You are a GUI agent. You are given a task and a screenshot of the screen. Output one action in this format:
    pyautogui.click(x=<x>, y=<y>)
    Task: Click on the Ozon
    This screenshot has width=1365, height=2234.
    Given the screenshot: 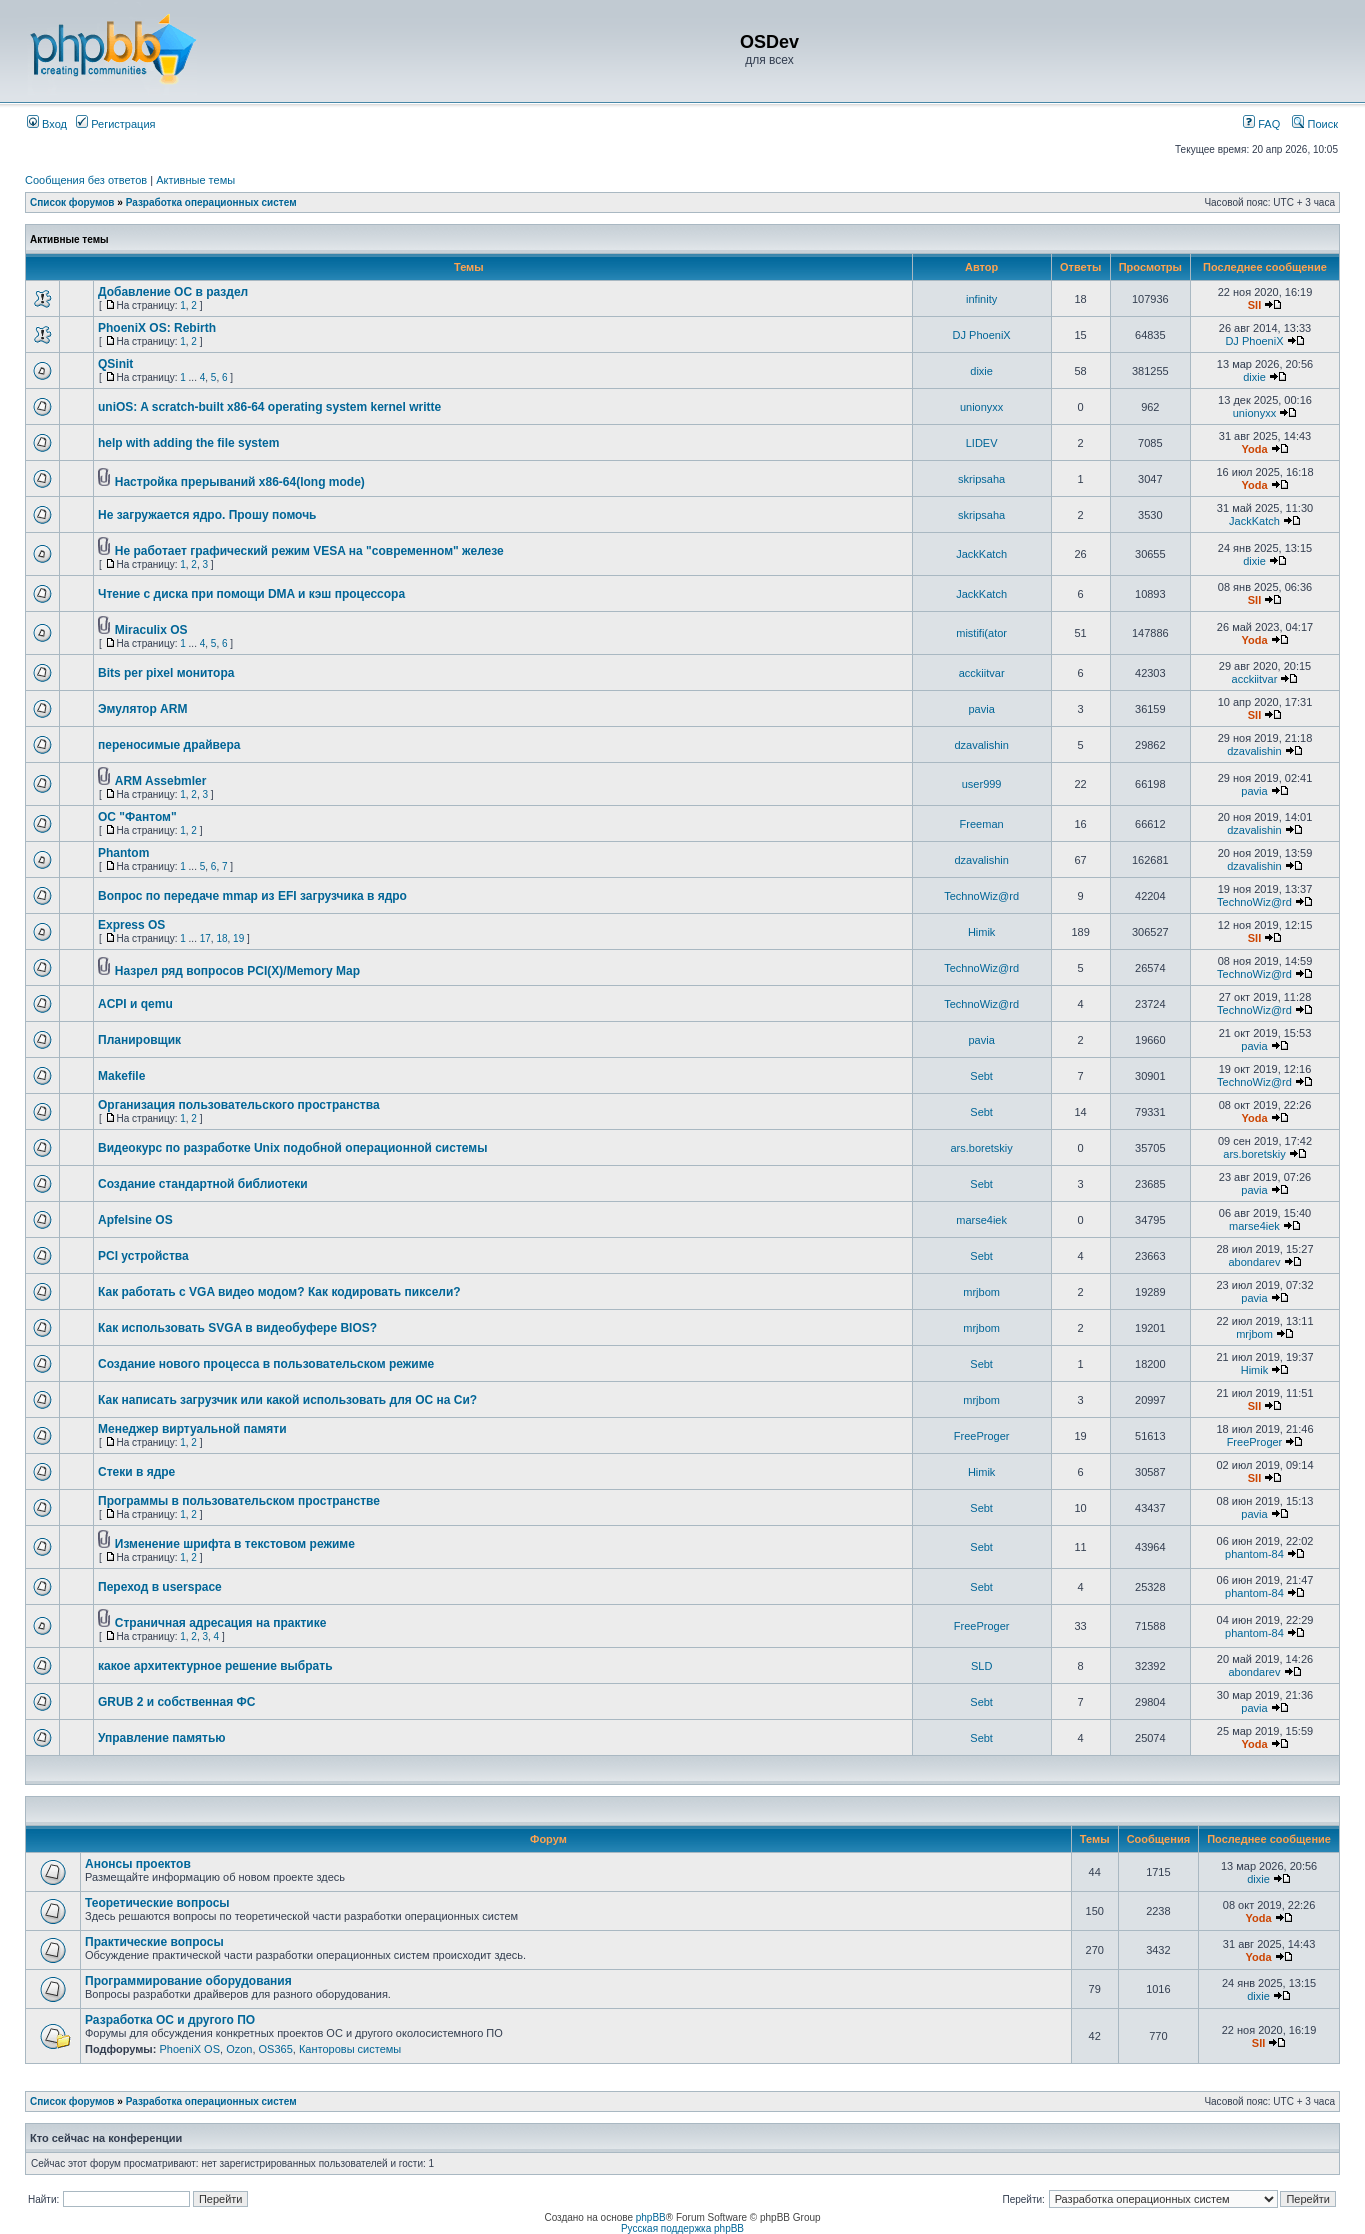 What is the action you would take?
    pyautogui.click(x=239, y=2049)
    